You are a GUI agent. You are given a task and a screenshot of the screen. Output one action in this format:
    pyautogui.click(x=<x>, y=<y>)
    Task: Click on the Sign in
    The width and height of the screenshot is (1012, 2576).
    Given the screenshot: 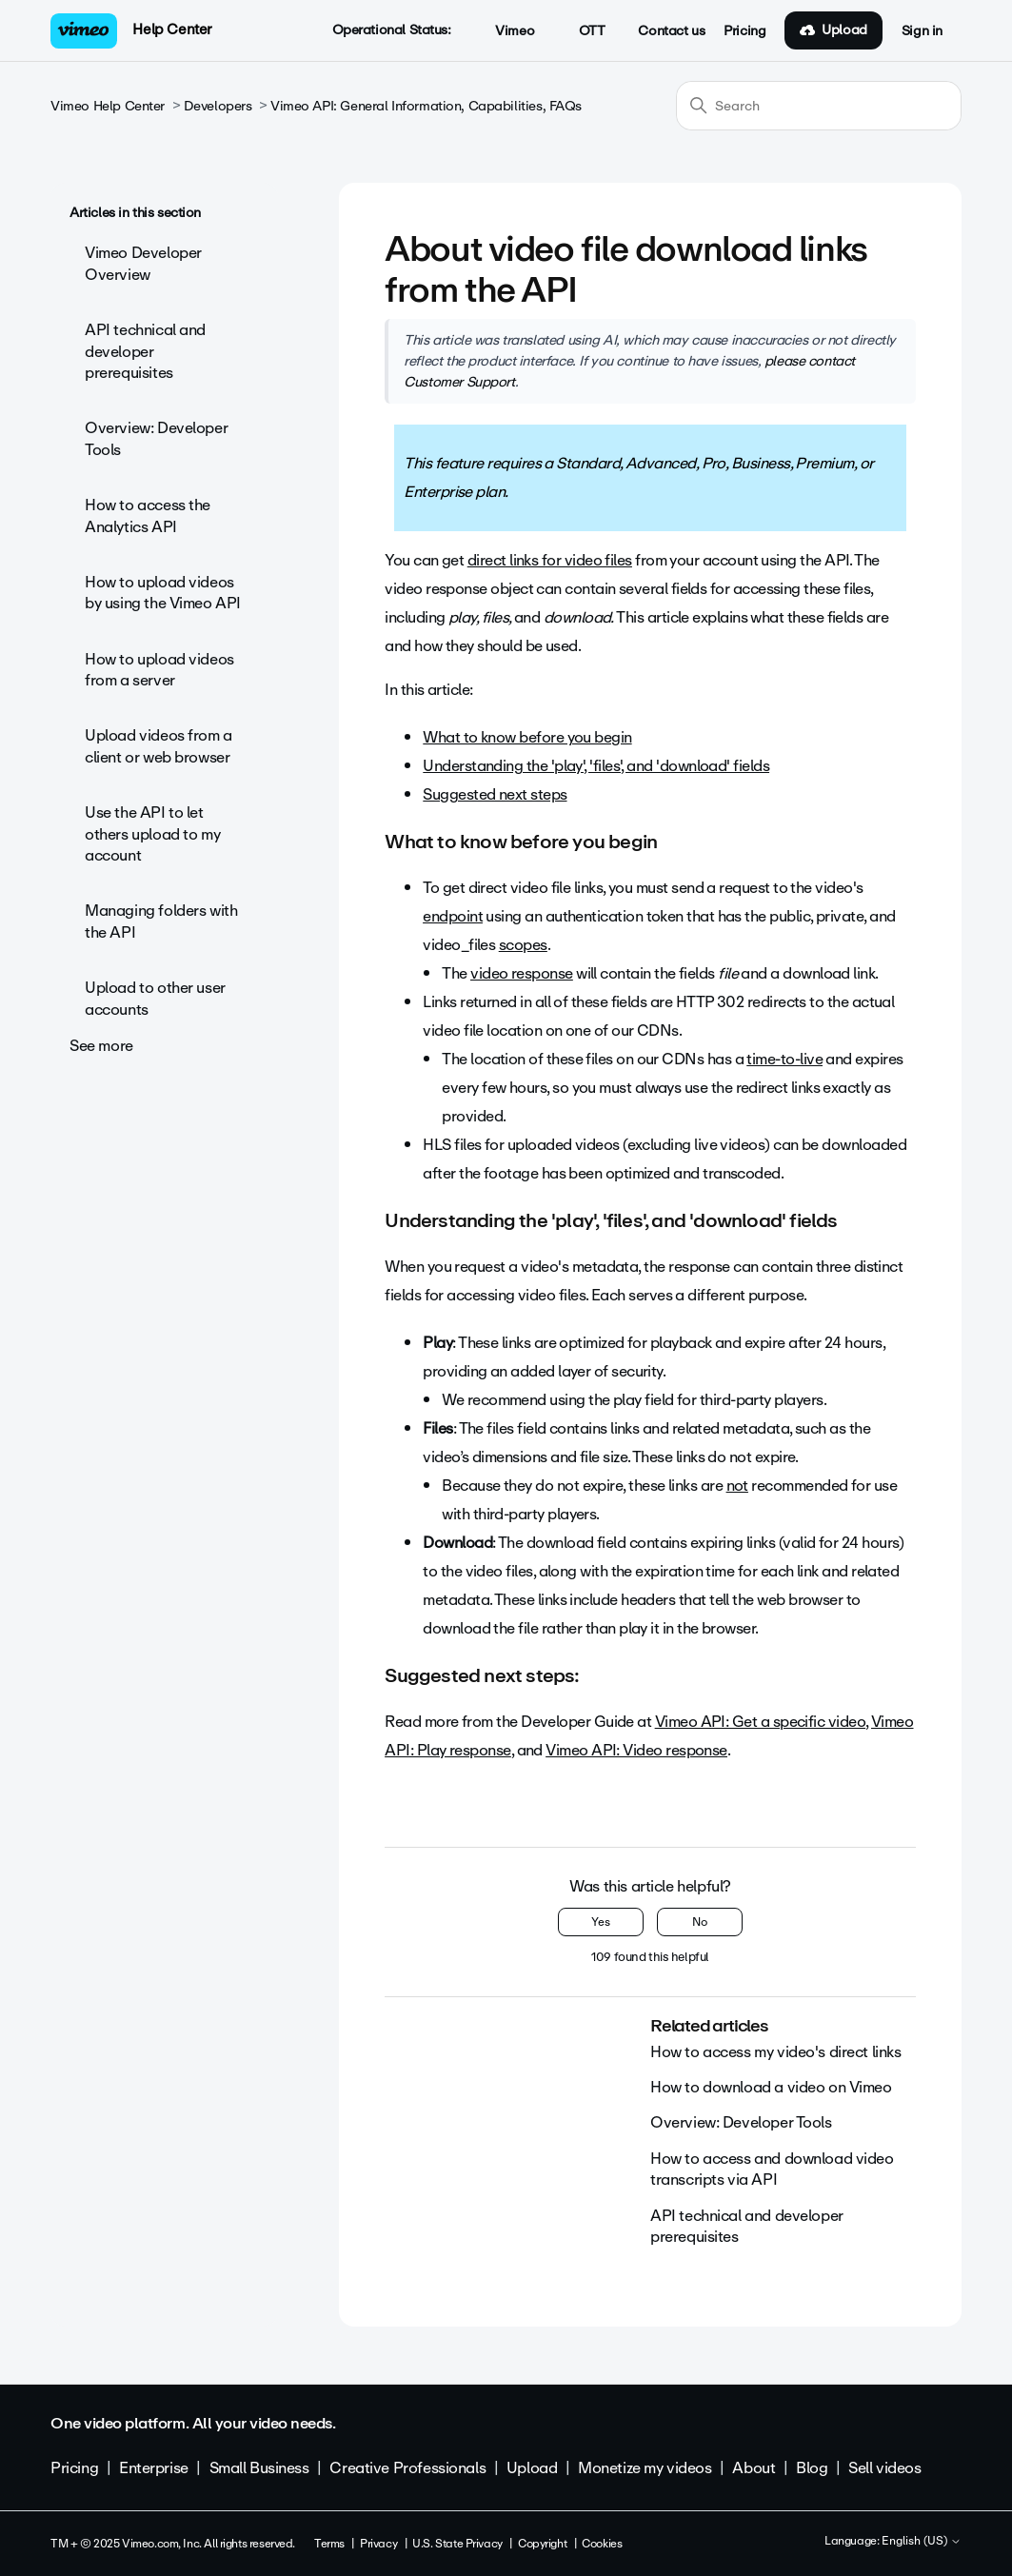 What is the action you would take?
    pyautogui.click(x=922, y=31)
    